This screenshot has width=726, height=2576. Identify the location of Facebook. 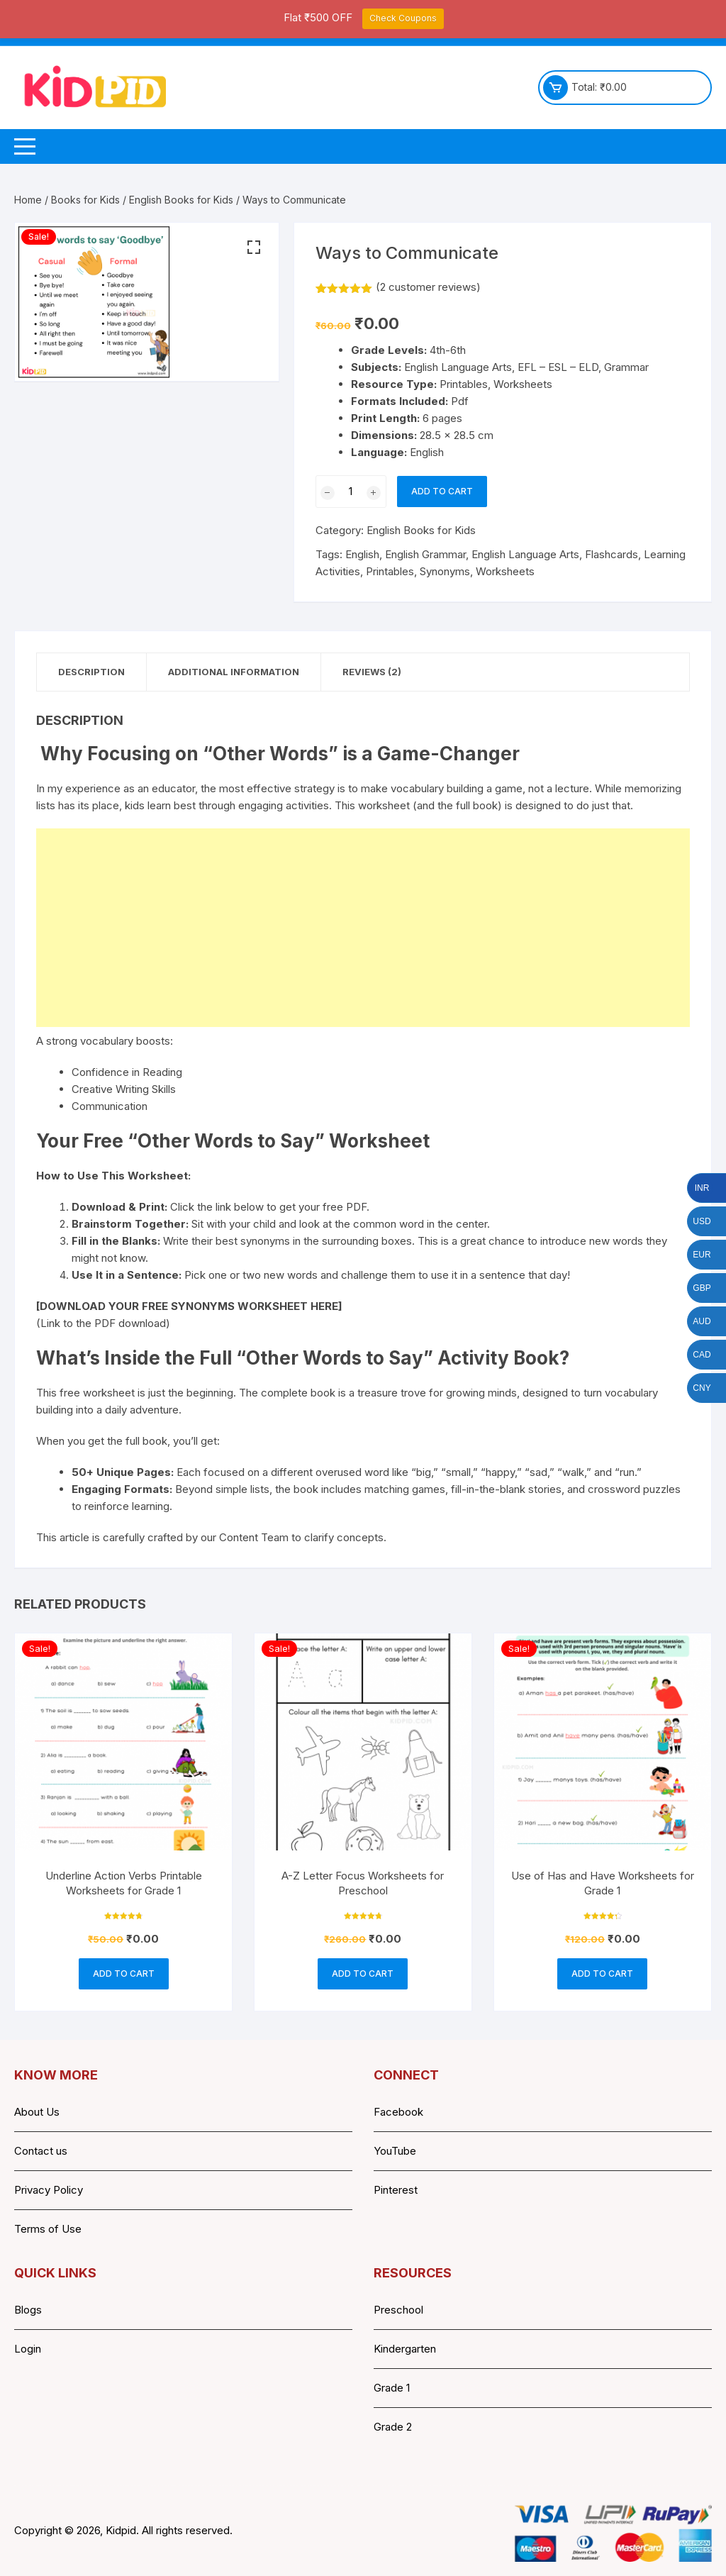
(398, 2112).